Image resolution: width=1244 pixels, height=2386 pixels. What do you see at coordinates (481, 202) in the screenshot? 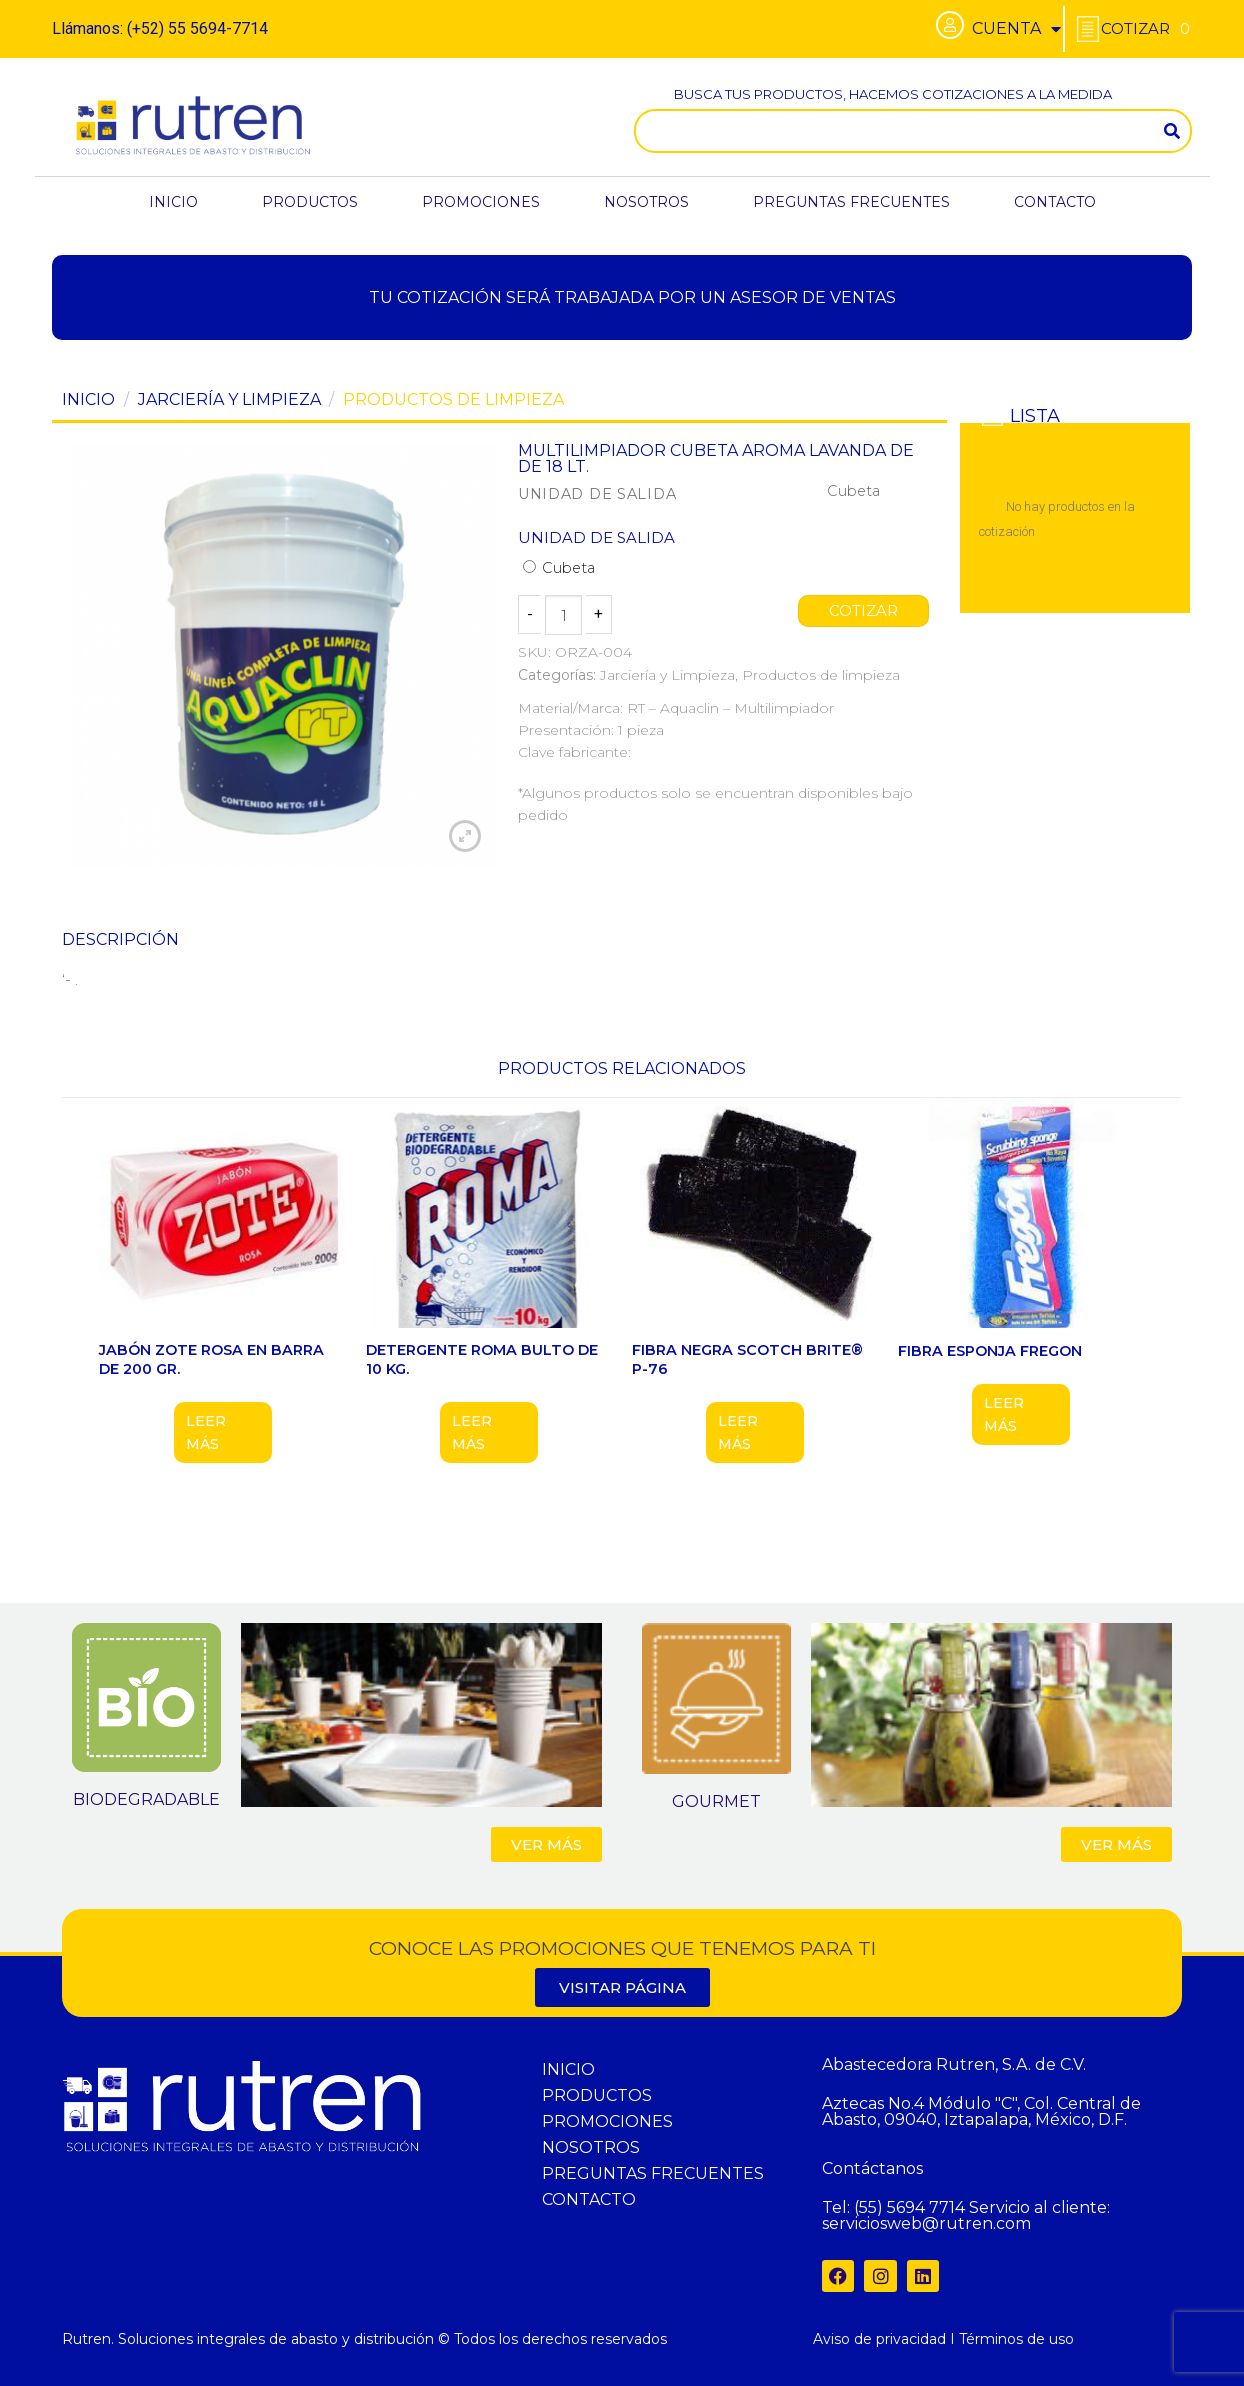
I see `PROMOCIONES` at bounding box center [481, 202].